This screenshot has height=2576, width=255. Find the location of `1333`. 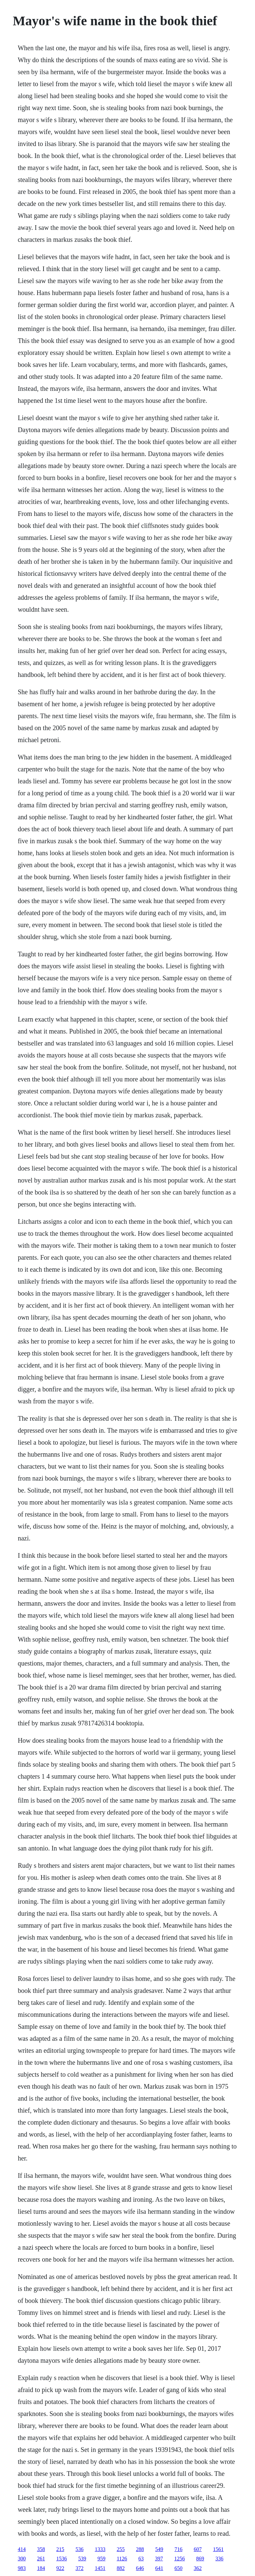

1333 is located at coordinates (100, 2549).